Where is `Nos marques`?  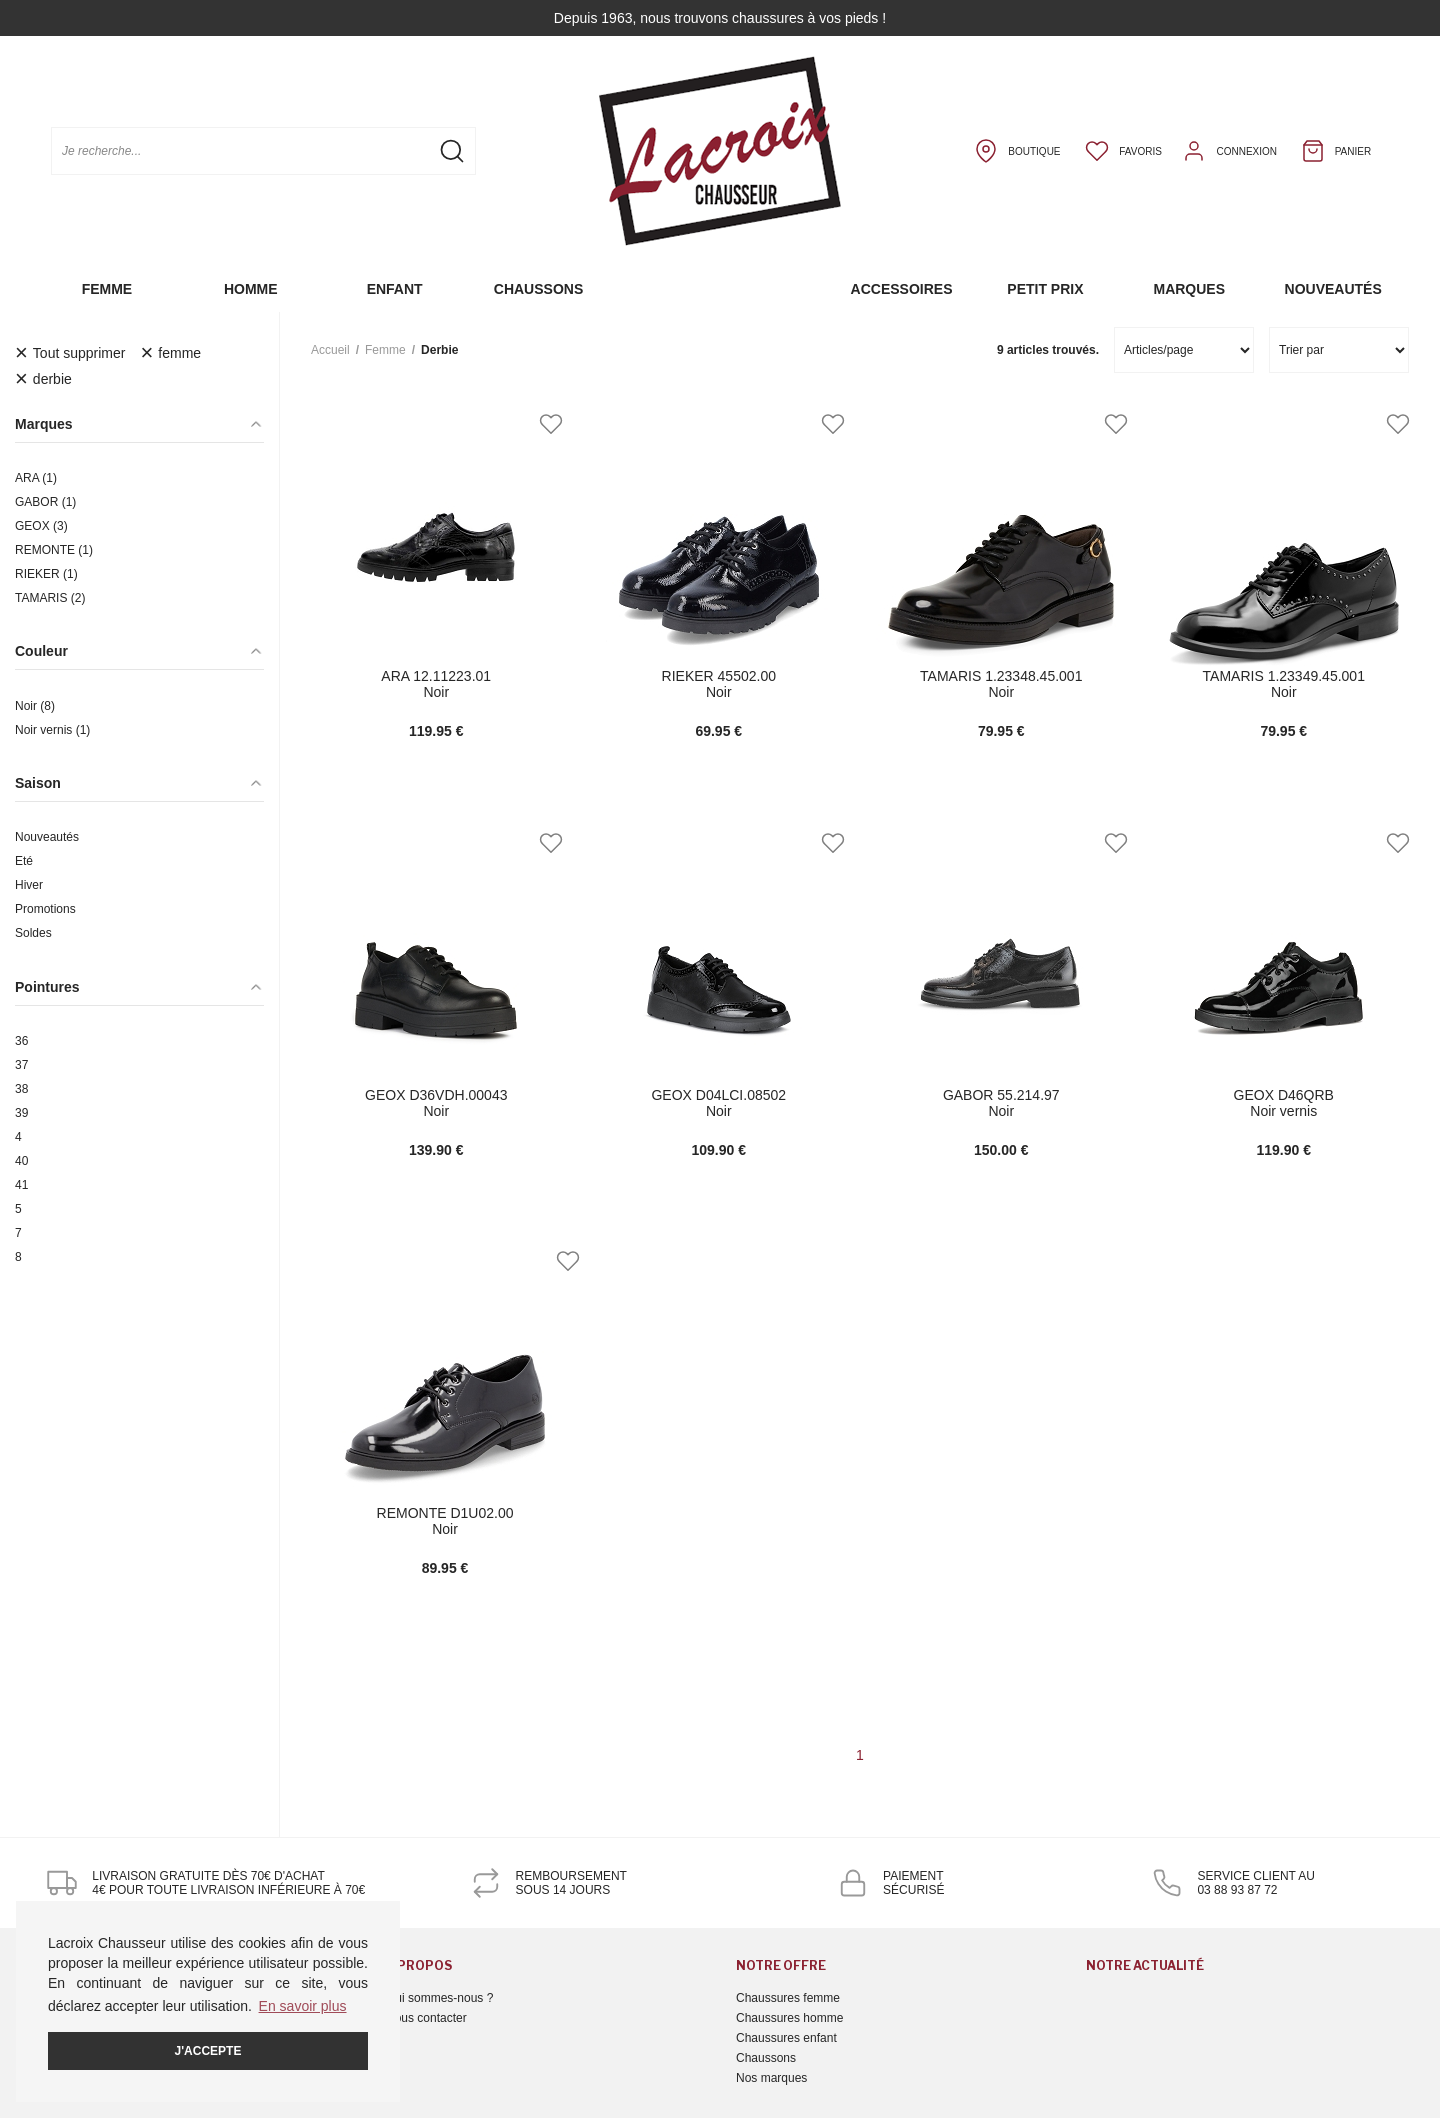 Nos marques is located at coordinates (771, 2078).